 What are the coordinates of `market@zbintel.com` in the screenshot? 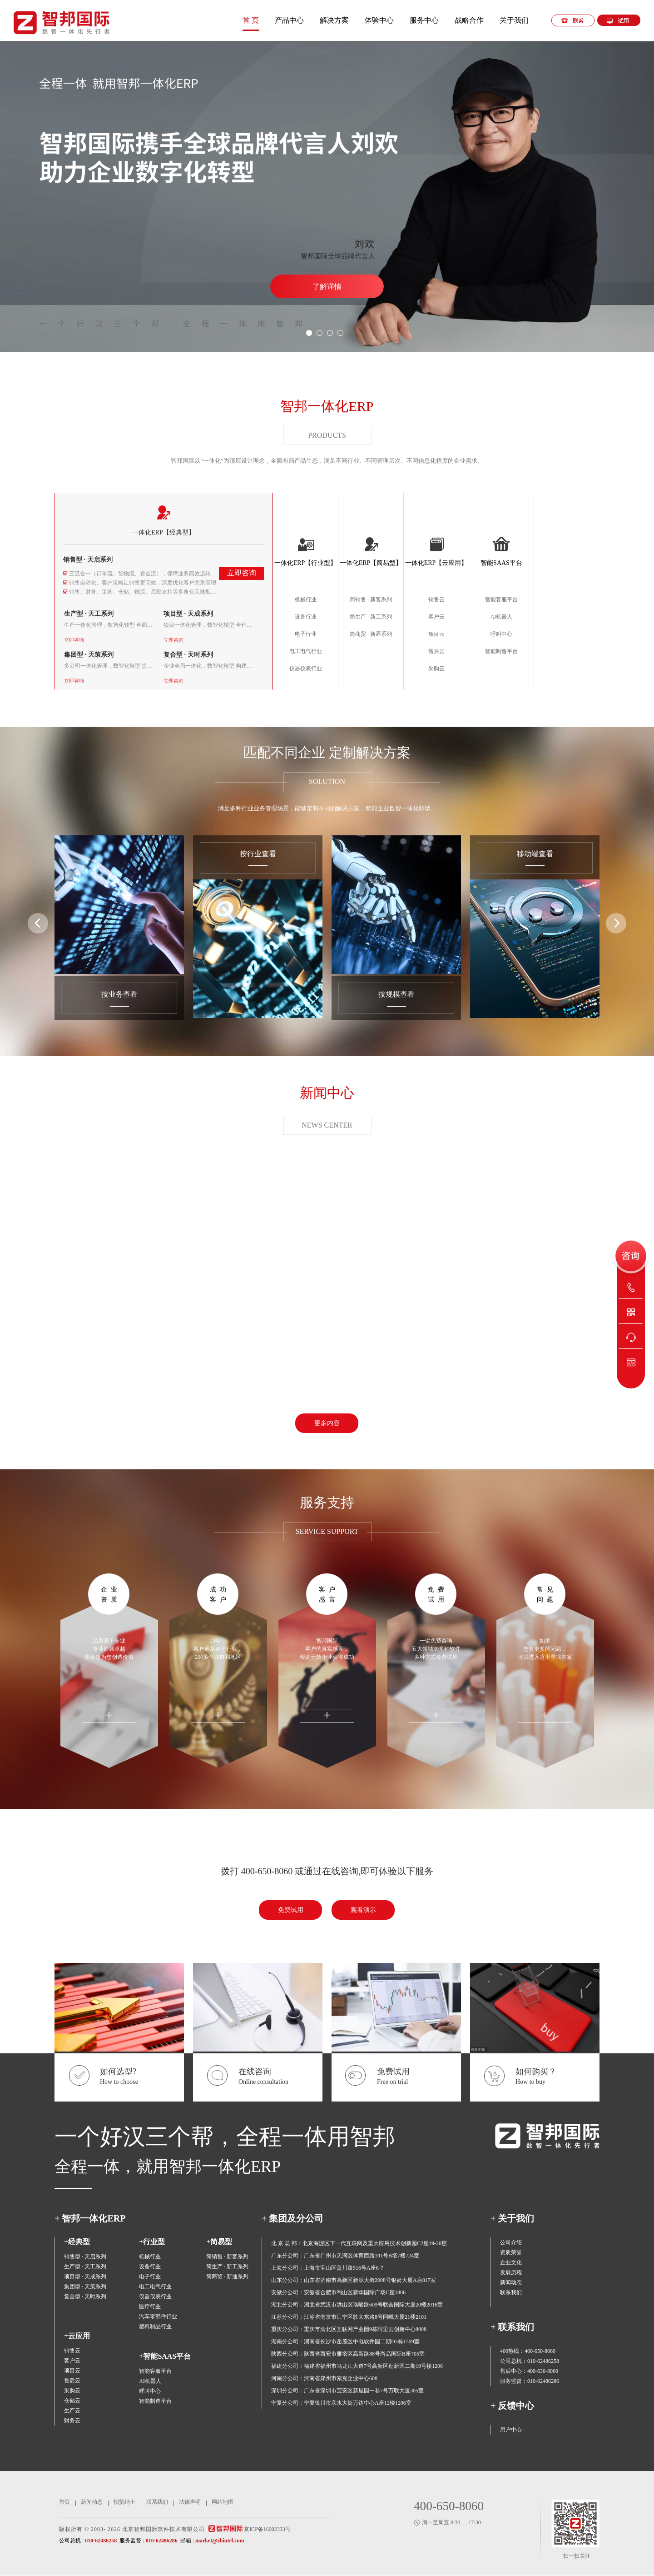 It's located at (219, 2540).